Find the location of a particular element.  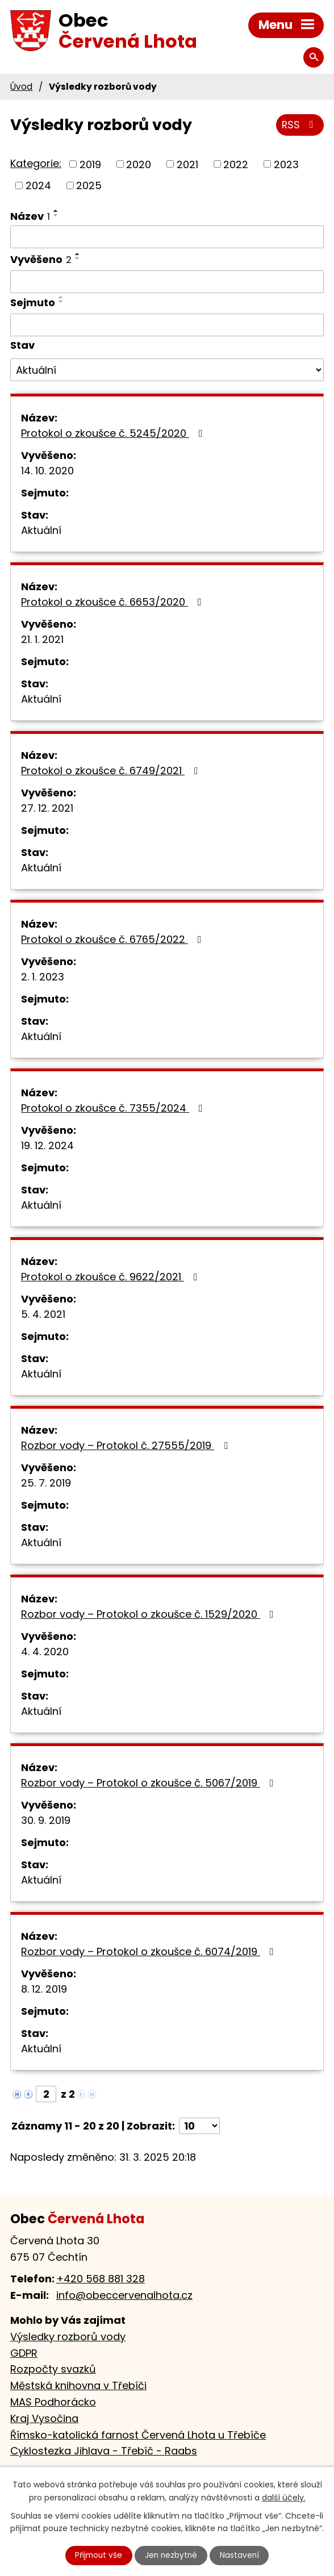

Rozbor vody – Protokol o zkoušce č. 5067/2019 is located at coordinates (149, 1783).